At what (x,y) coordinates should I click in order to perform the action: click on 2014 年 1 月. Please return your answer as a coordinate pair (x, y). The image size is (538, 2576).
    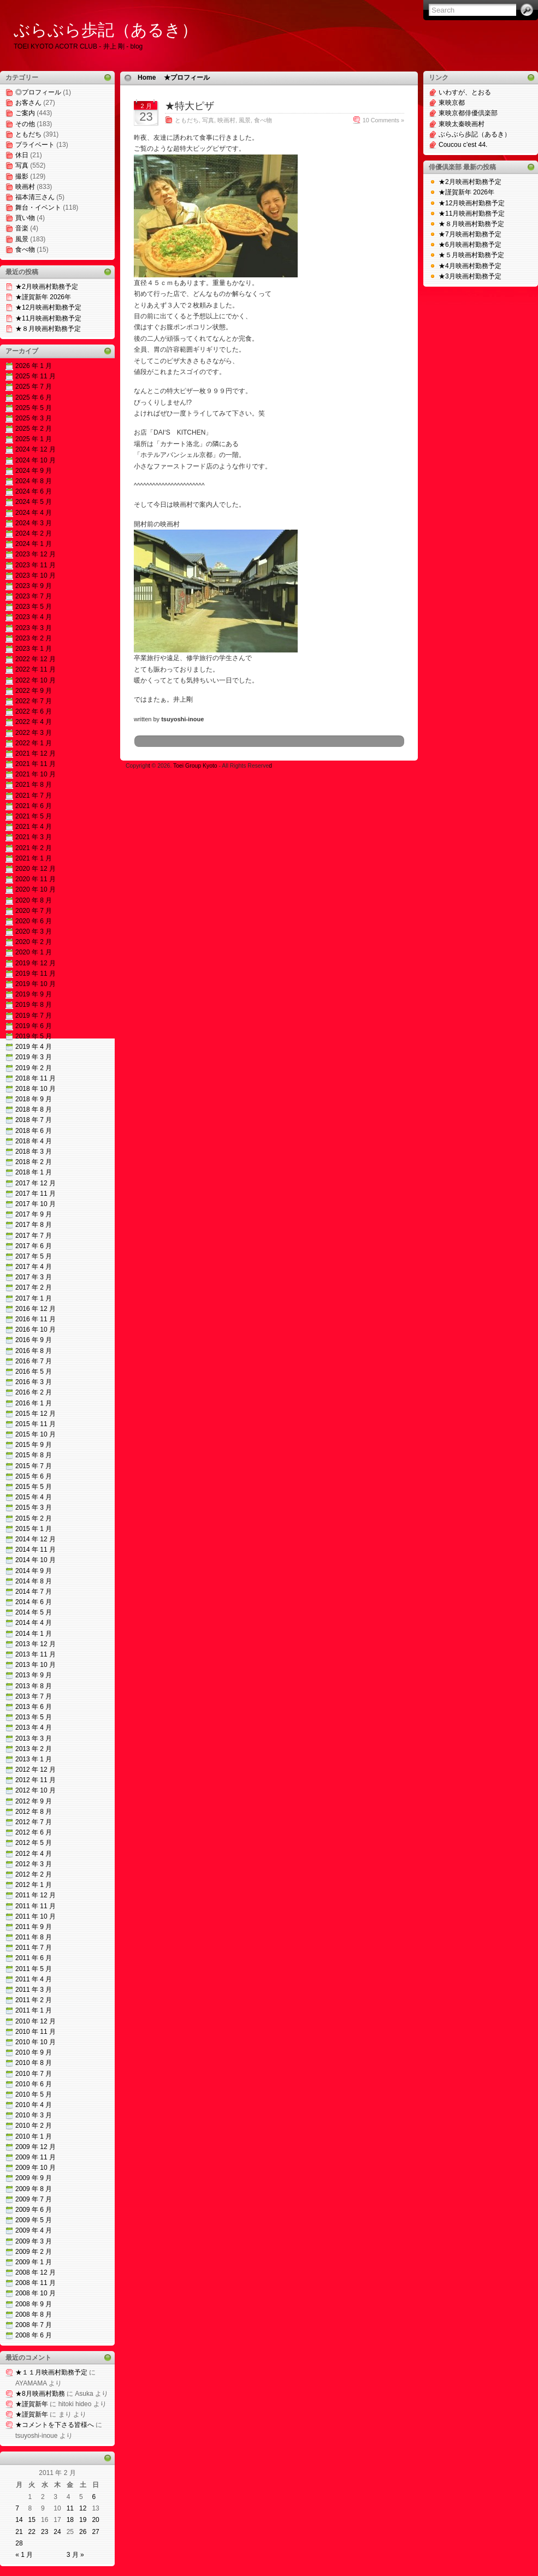
    Looking at the image, I should click on (33, 1633).